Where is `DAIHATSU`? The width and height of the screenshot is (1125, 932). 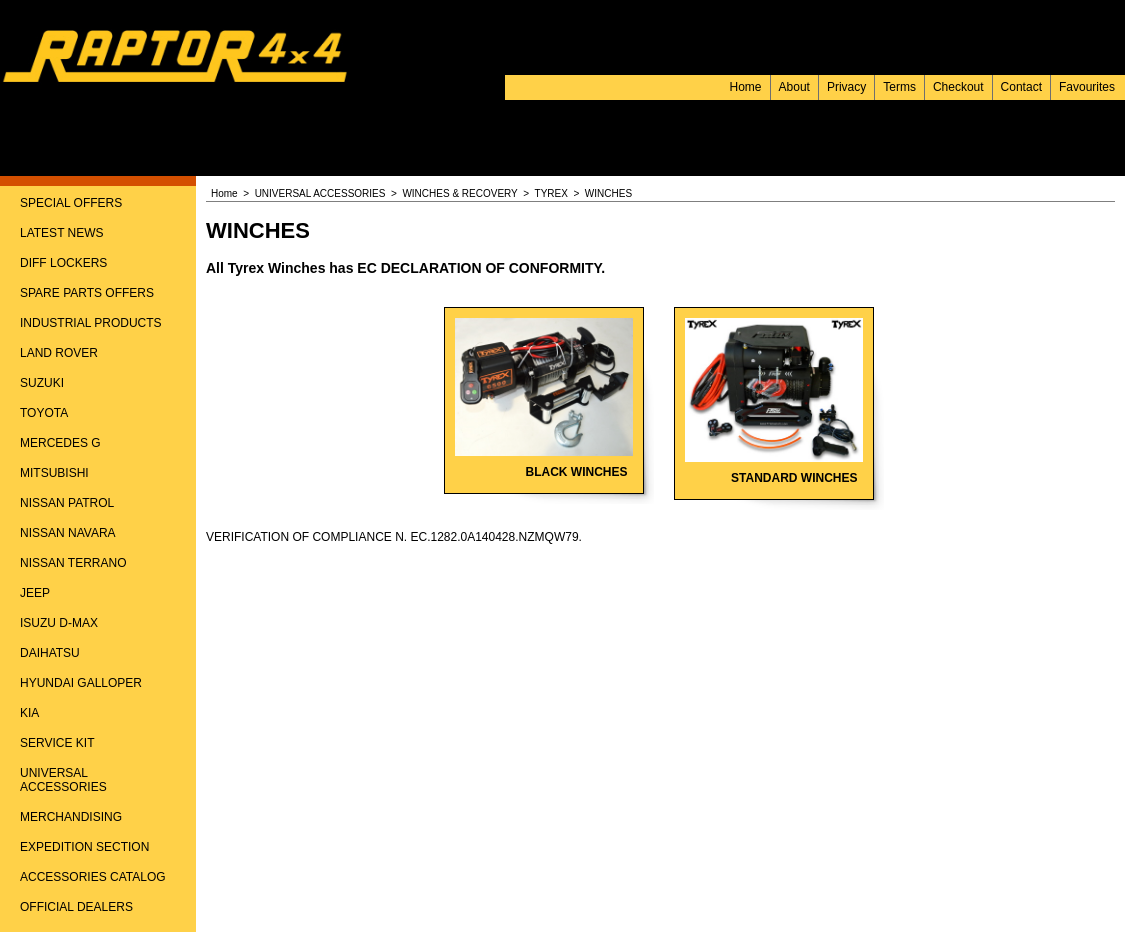 DAIHATSU is located at coordinates (50, 653).